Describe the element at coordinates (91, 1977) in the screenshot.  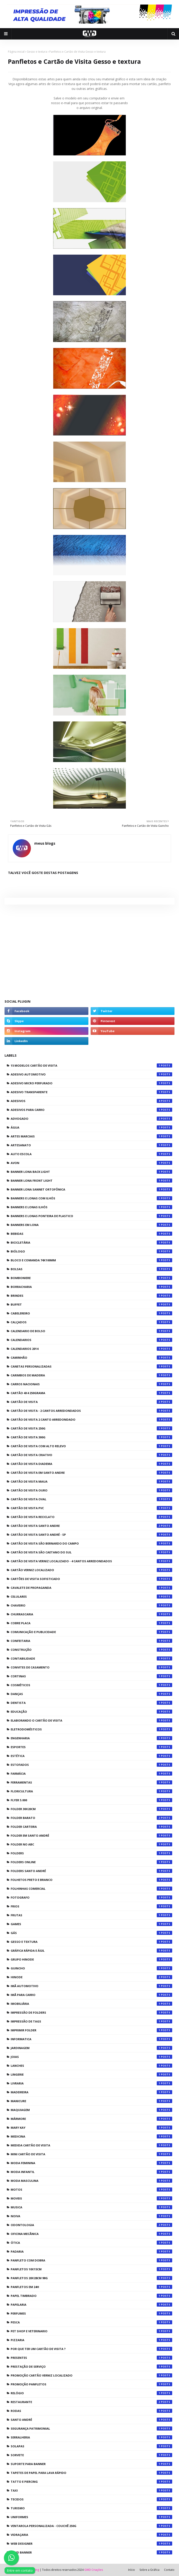
I see `Hinode` at that location.